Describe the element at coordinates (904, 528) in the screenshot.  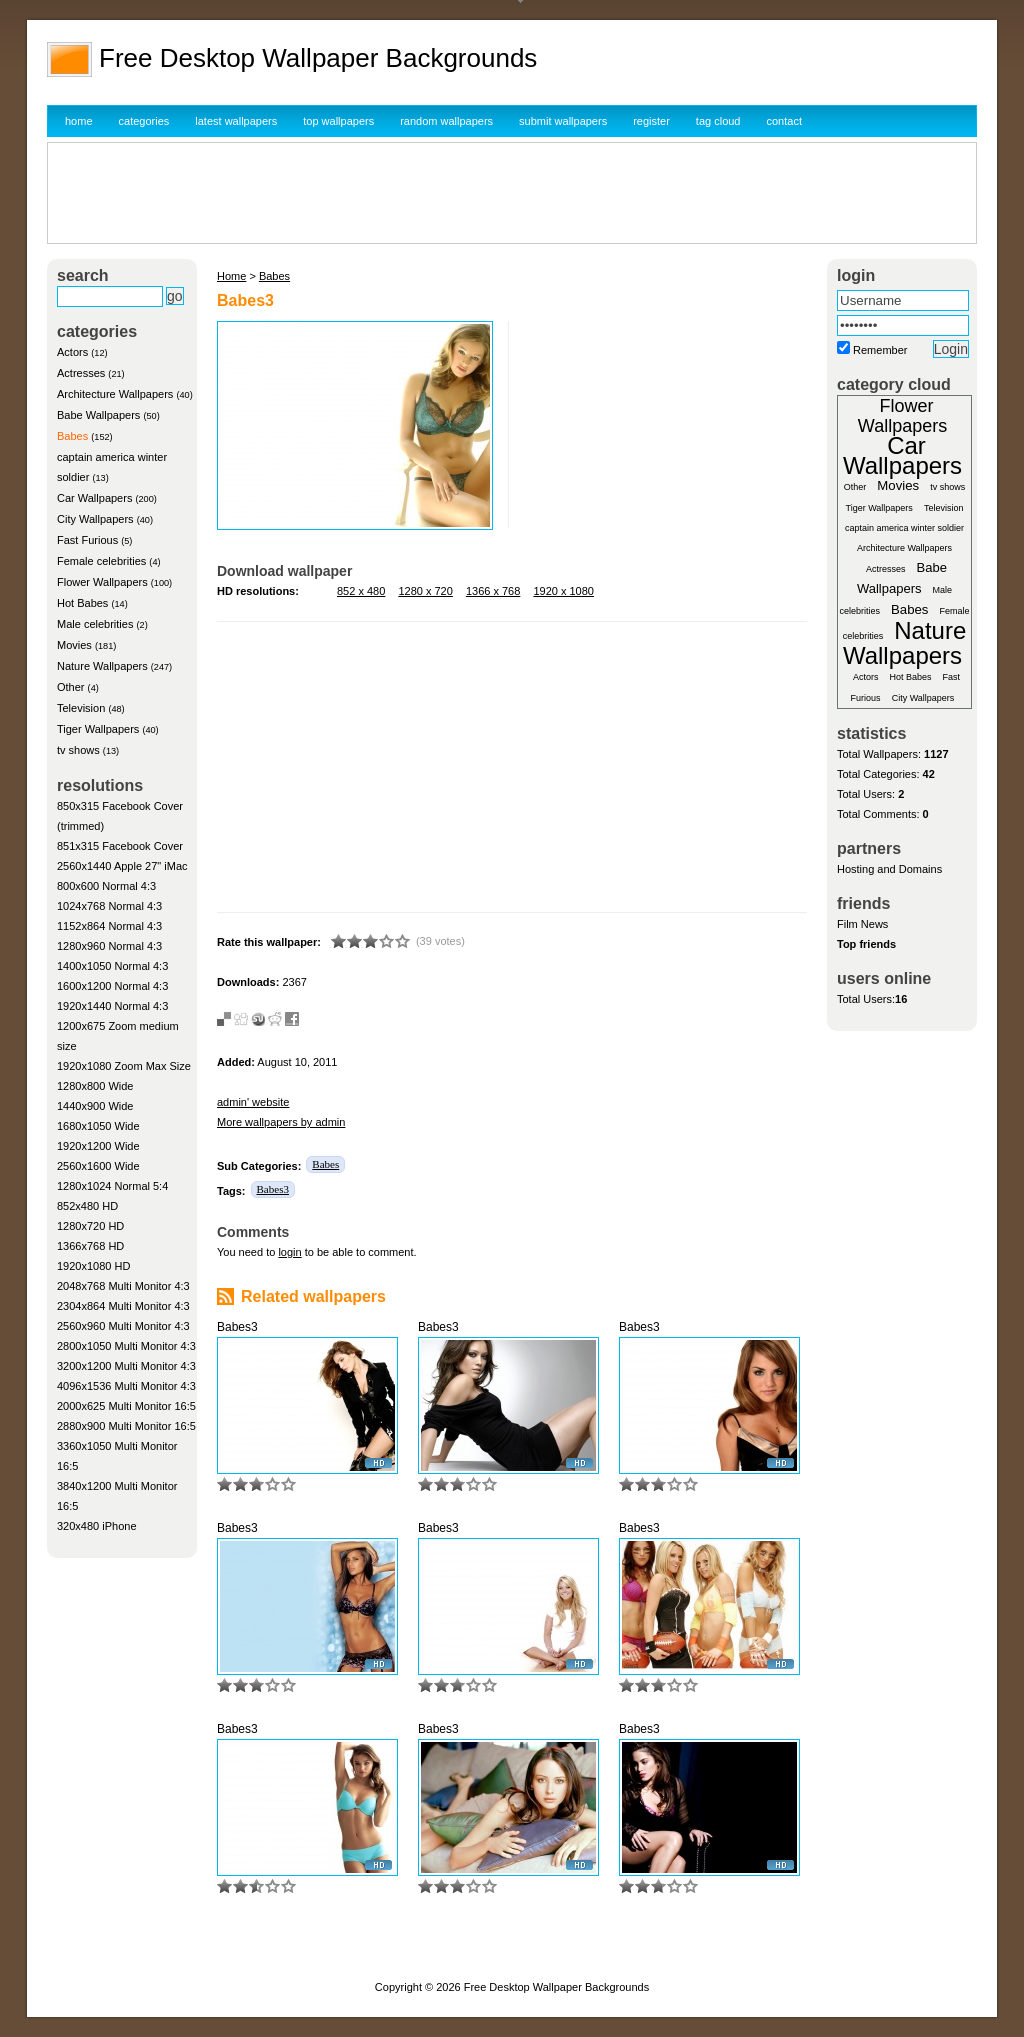
I see `captain america winter soldier` at that location.